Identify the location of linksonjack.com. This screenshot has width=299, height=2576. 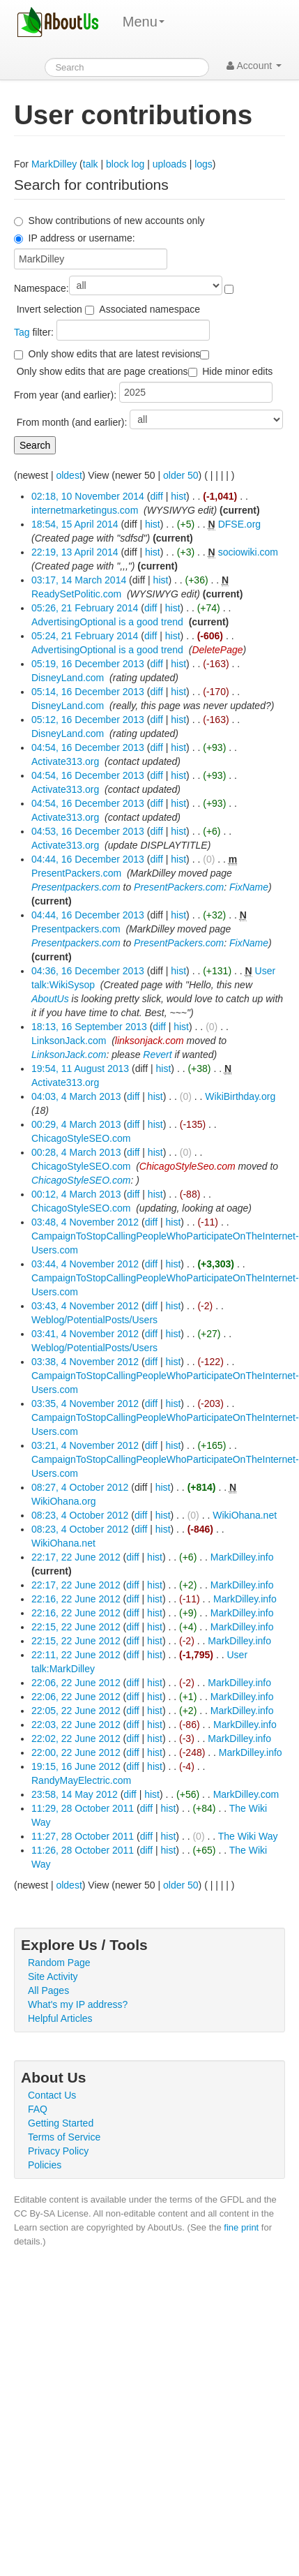
(149, 1040).